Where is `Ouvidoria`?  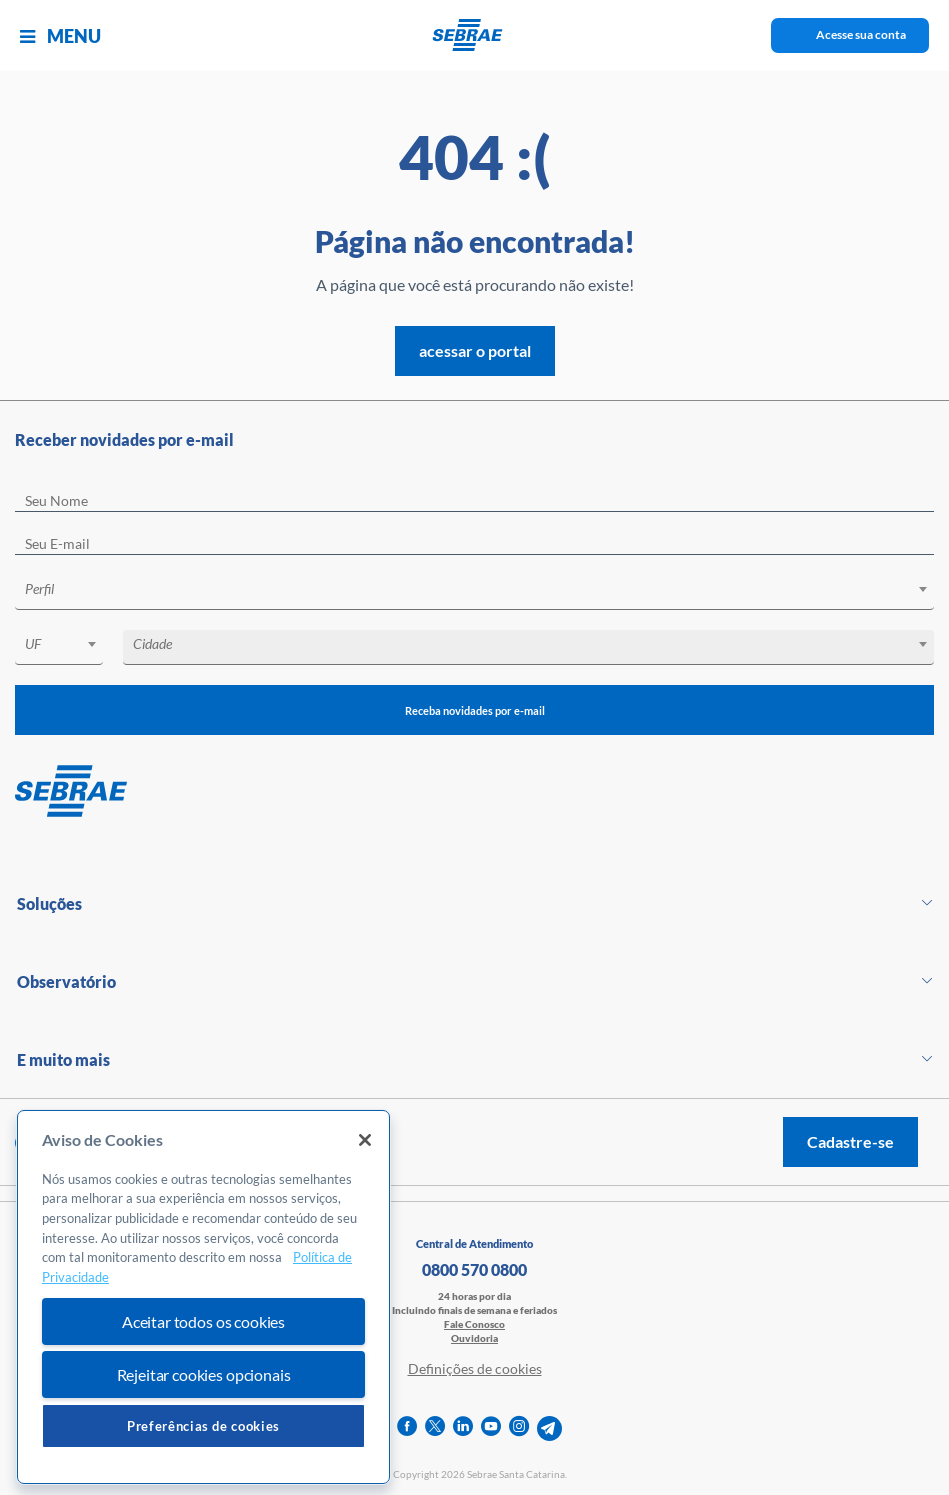
Ouvidoria is located at coordinates (474, 1338).